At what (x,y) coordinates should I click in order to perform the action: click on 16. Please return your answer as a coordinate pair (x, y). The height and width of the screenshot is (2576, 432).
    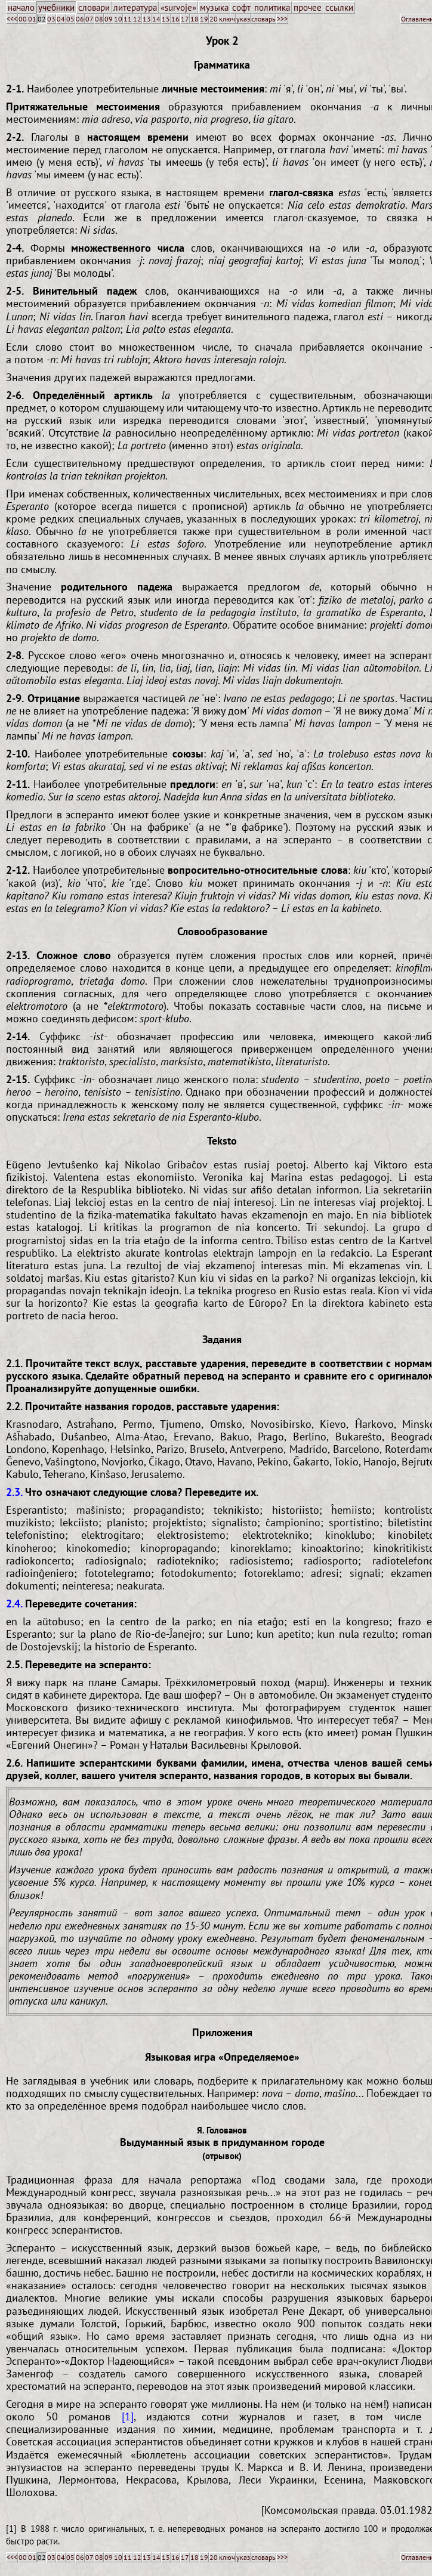
    Looking at the image, I should click on (175, 18).